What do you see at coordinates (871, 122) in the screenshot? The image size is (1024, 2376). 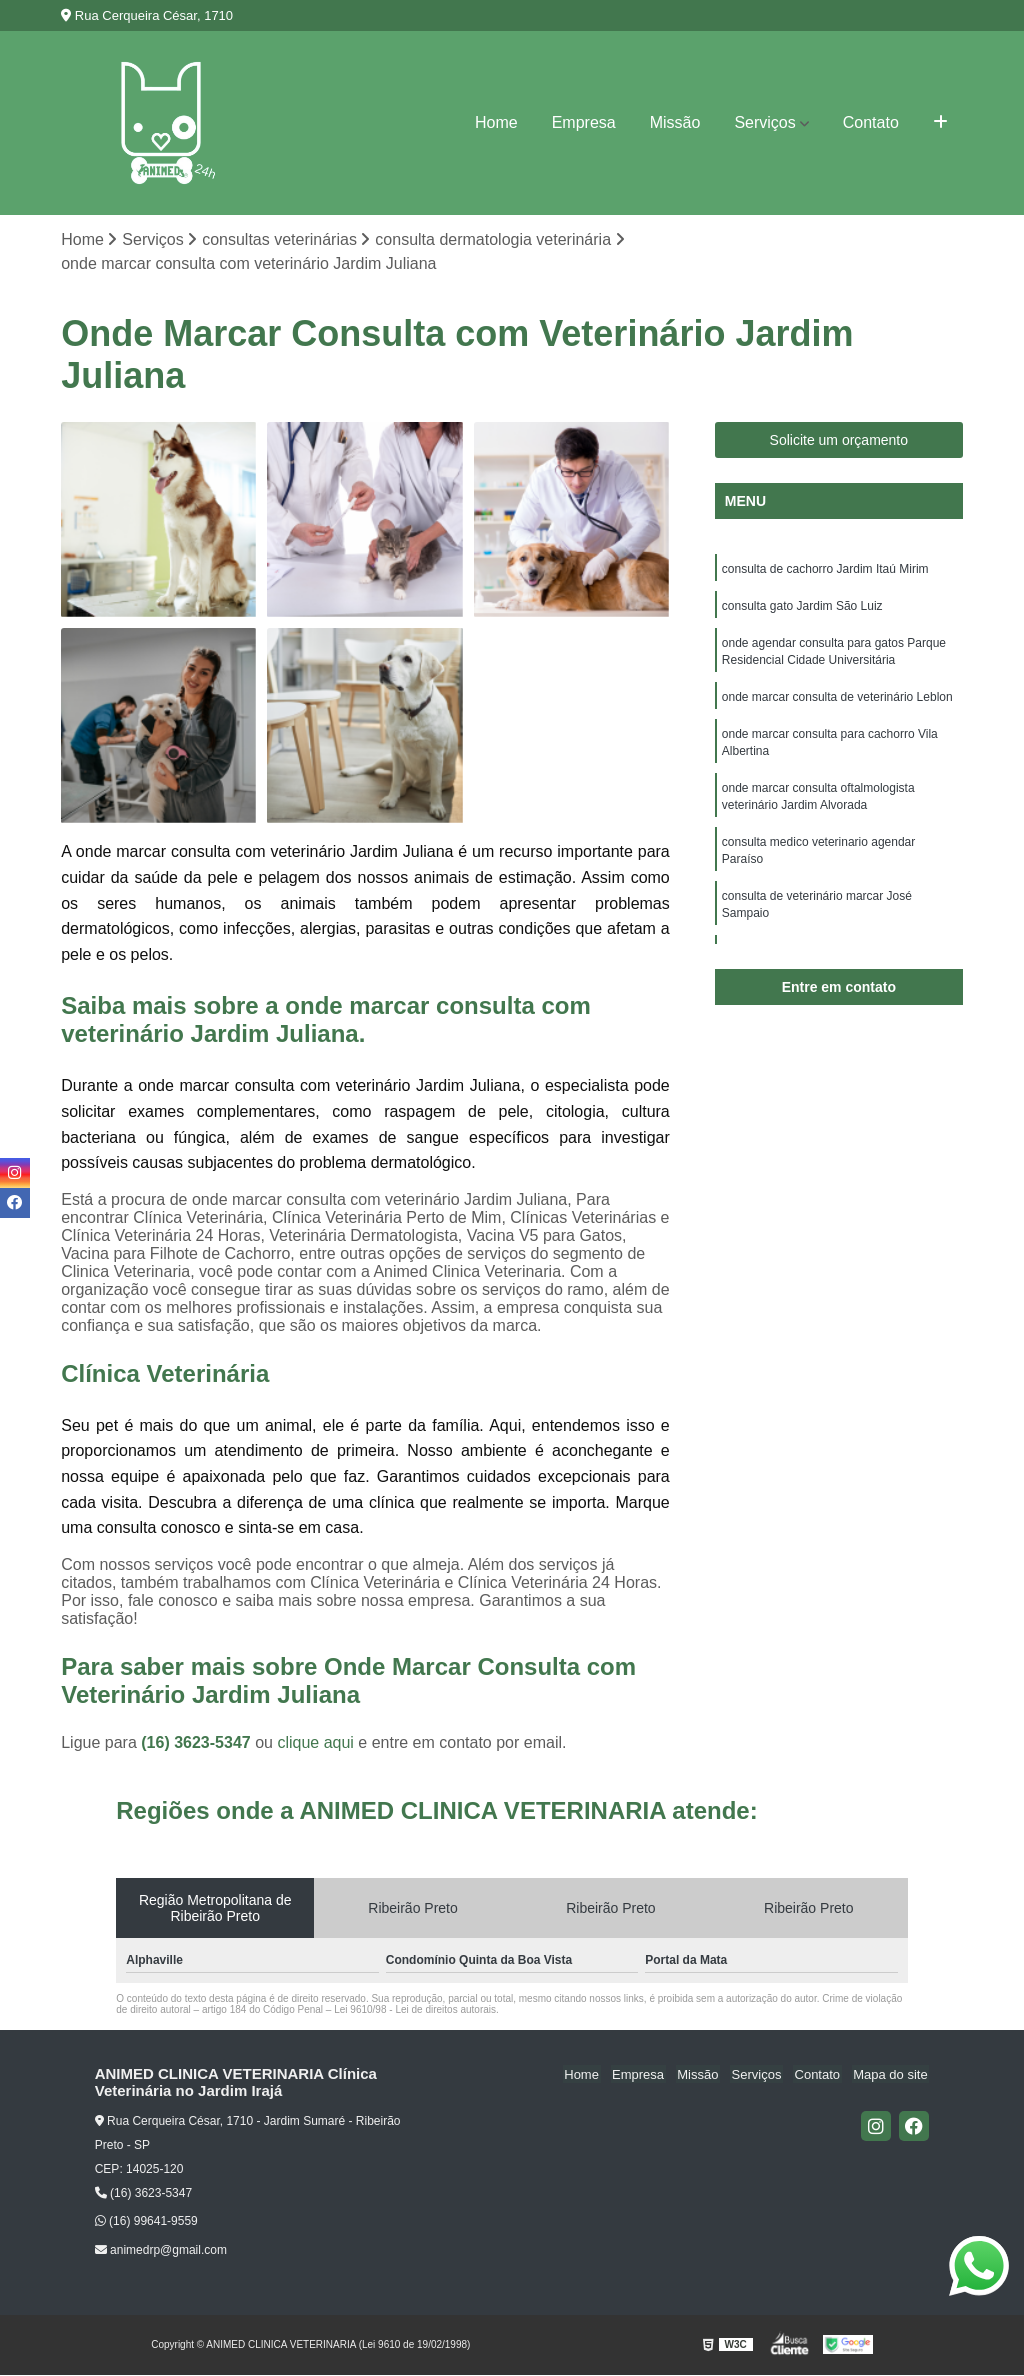 I see `Contato` at bounding box center [871, 122].